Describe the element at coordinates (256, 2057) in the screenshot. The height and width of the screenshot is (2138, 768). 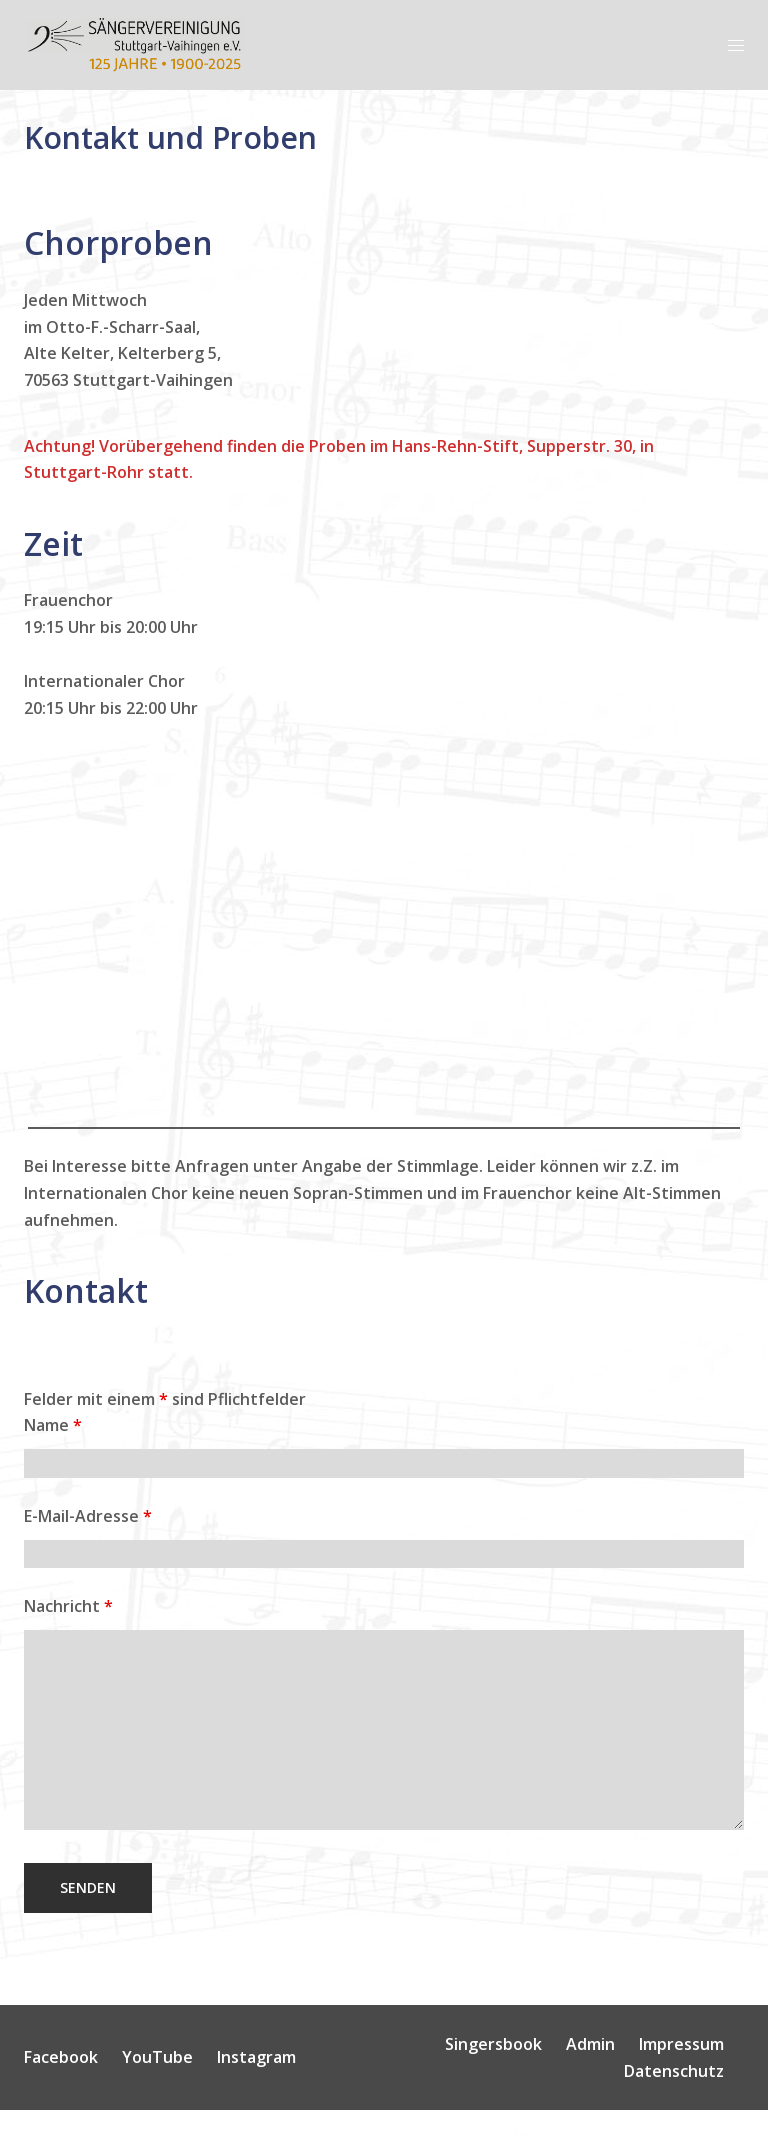
I see `Instagram` at that location.